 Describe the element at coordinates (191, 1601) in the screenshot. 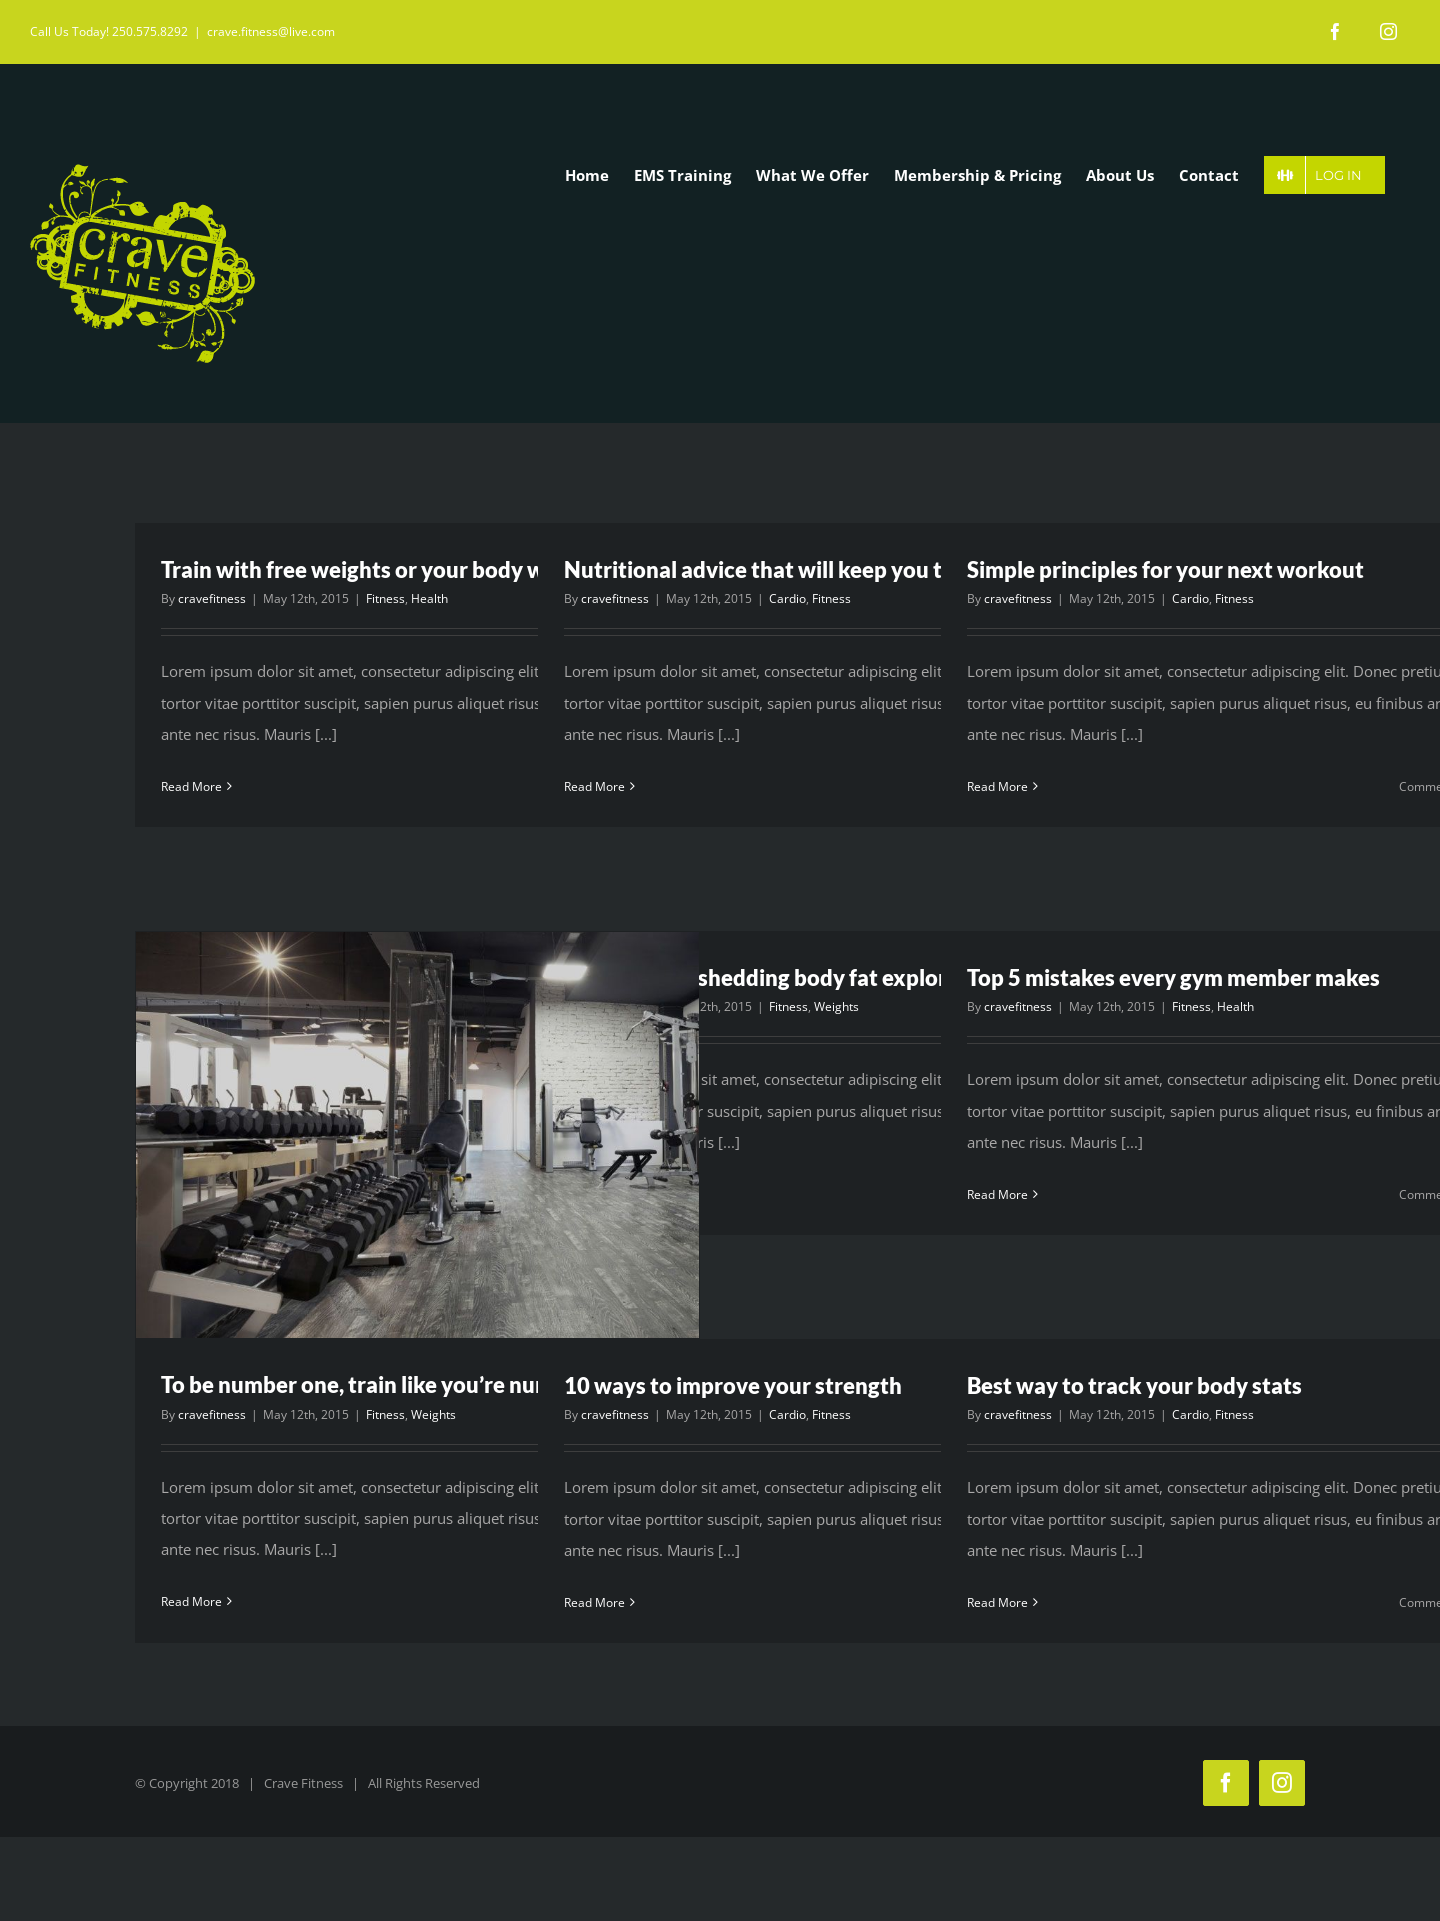

I see `Read More [More on To be number one, train like you’re number two]` at that location.